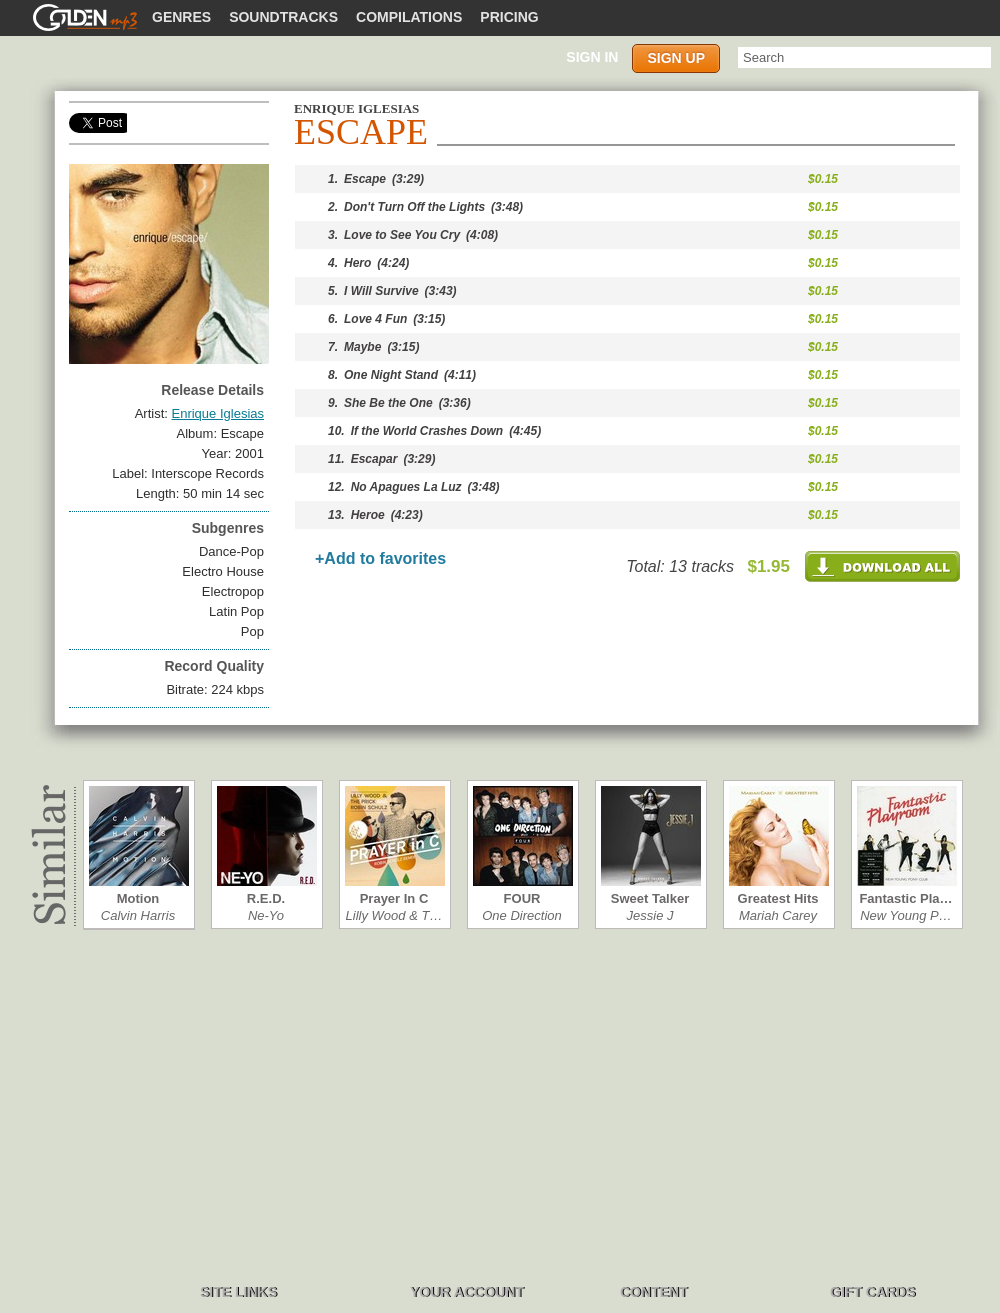 The height and width of the screenshot is (1313, 1000). What do you see at coordinates (906, 915) in the screenshot?
I see `New Young P…` at bounding box center [906, 915].